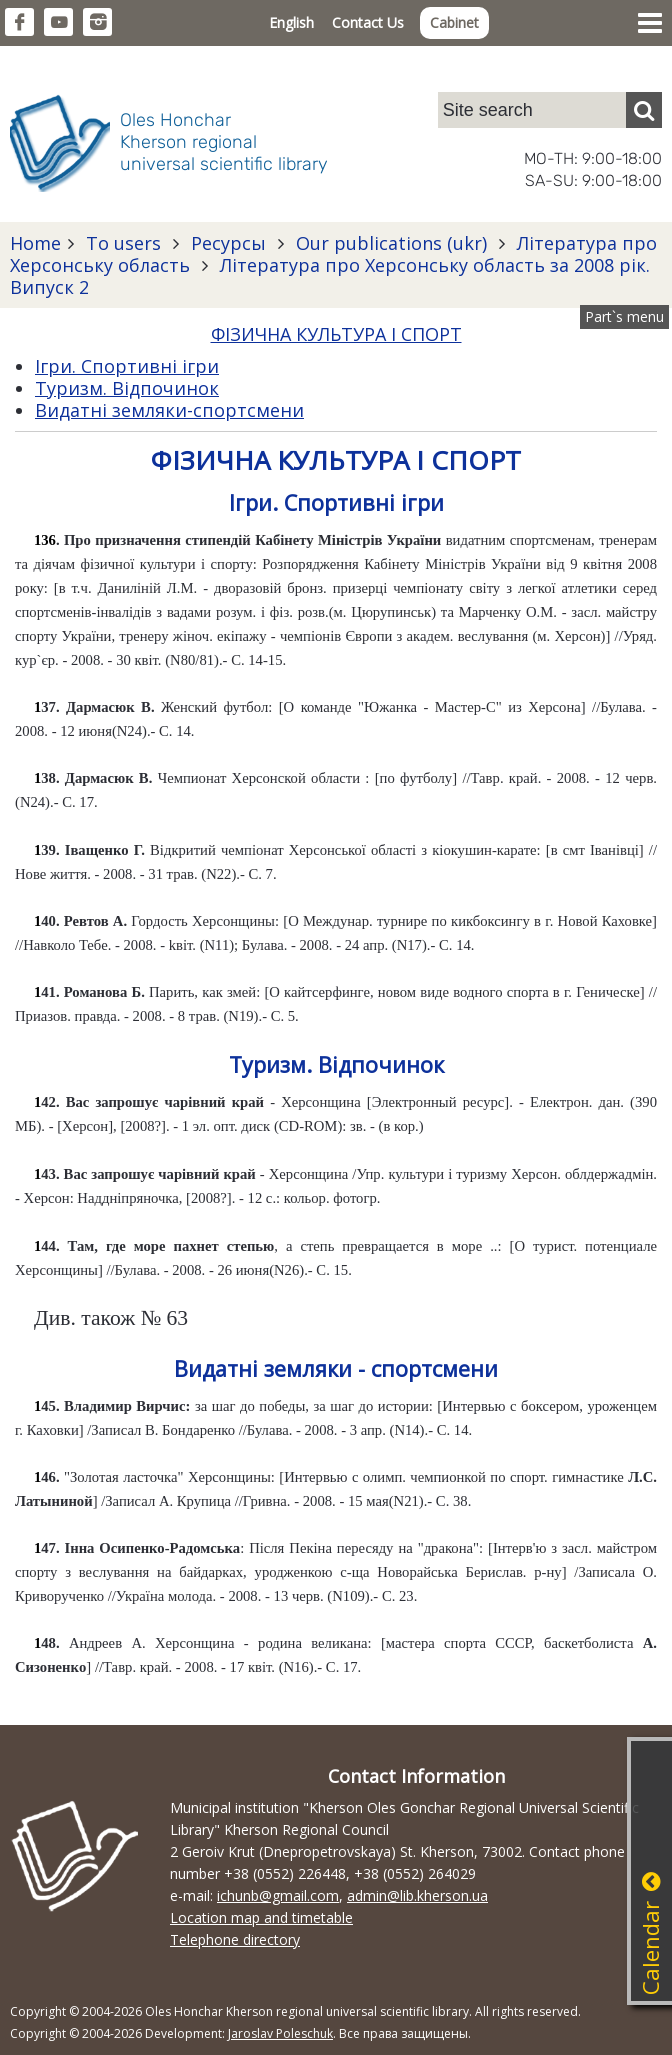  What do you see at coordinates (127, 388) in the screenshot?
I see `Туризм. Відпочинок` at bounding box center [127, 388].